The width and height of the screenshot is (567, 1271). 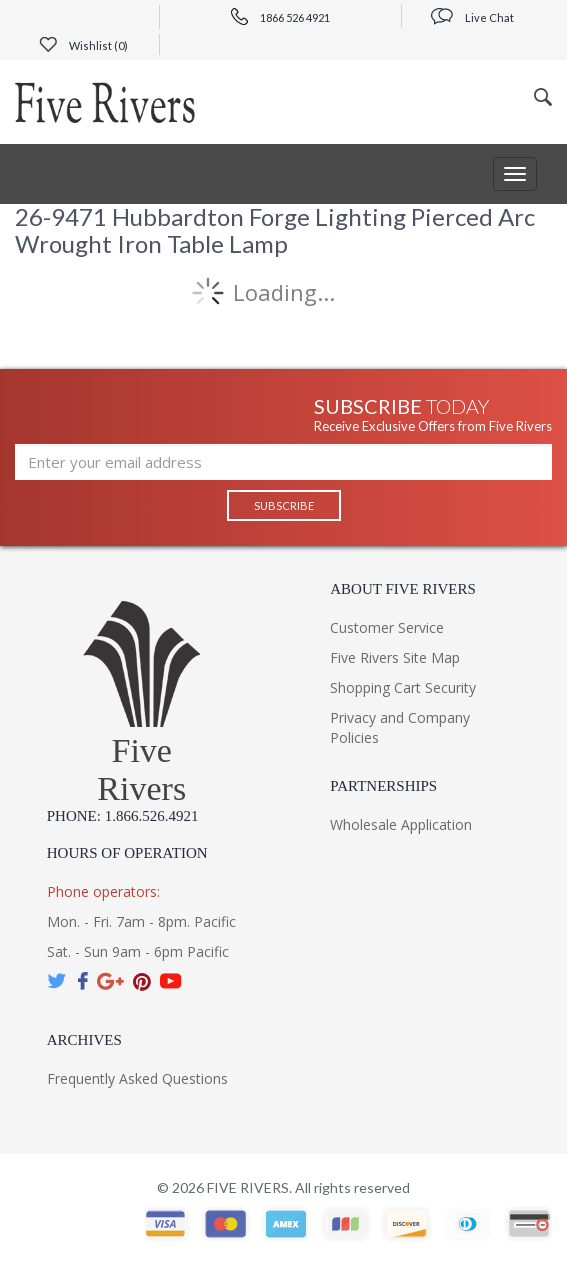 What do you see at coordinates (403, 687) in the screenshot?
I see `Shopping Cart Security` at bounding box center [403, 687].